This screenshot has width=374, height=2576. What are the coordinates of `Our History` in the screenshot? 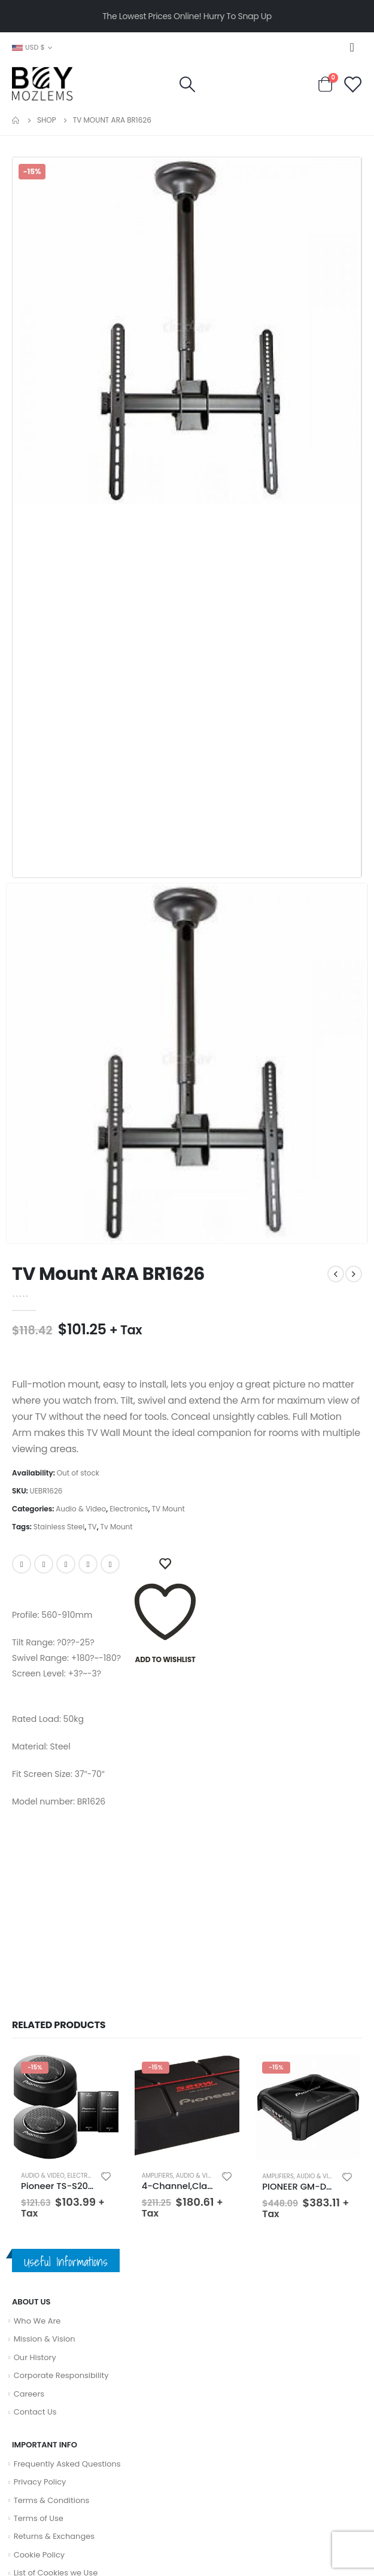 It's located at (35, 2357).